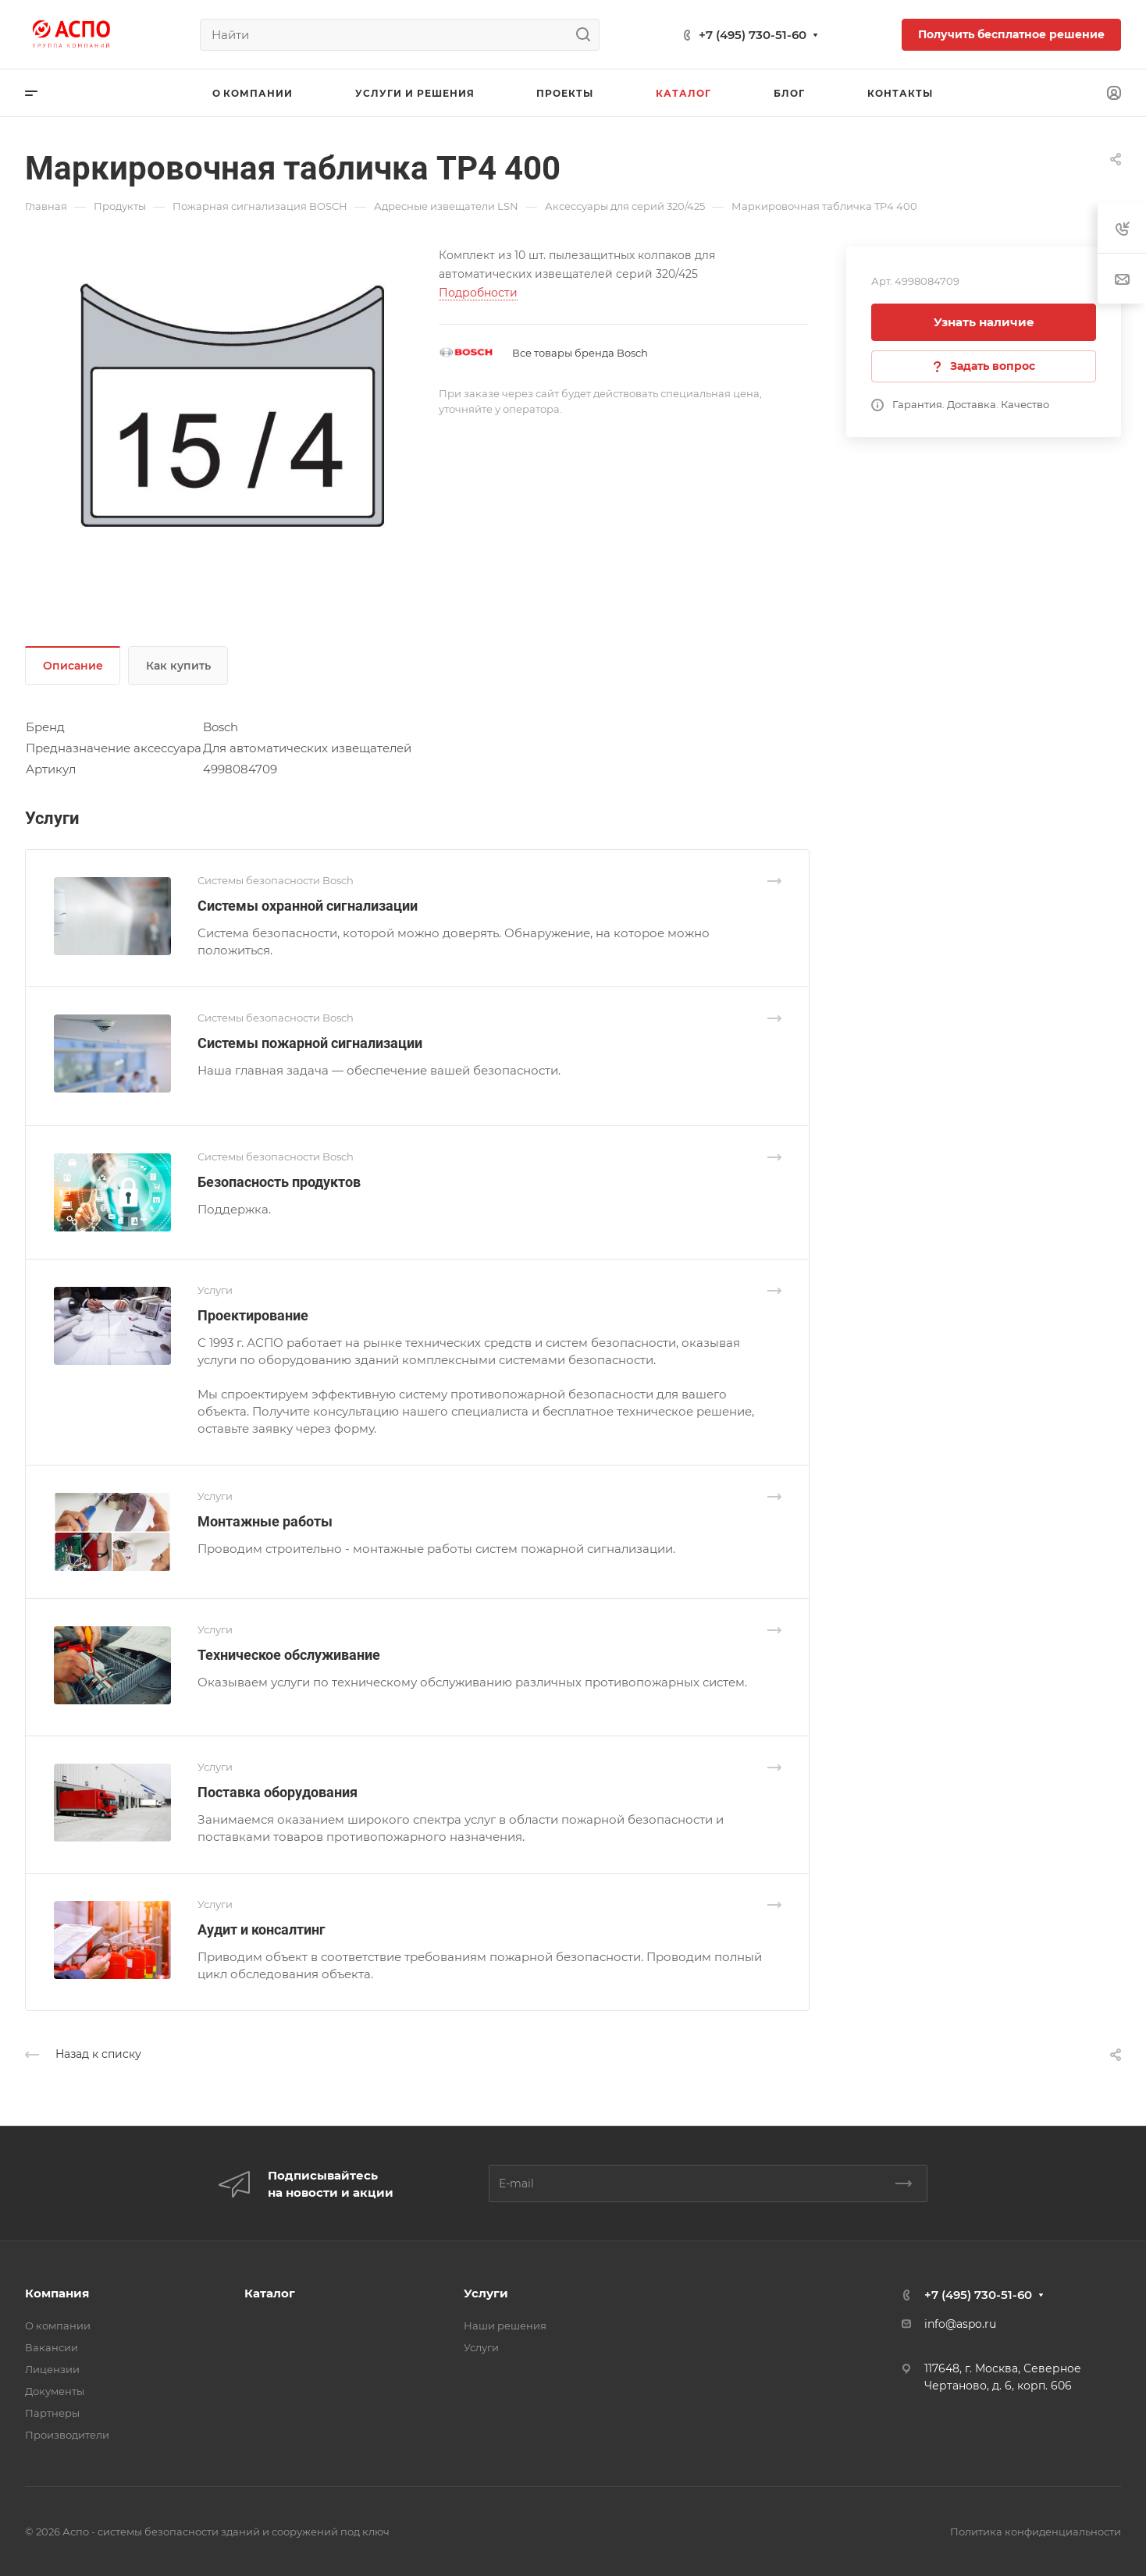 The height and width of the screenshot is (2576, 1146). I want to click on Вакансии, so click(51, 2347).